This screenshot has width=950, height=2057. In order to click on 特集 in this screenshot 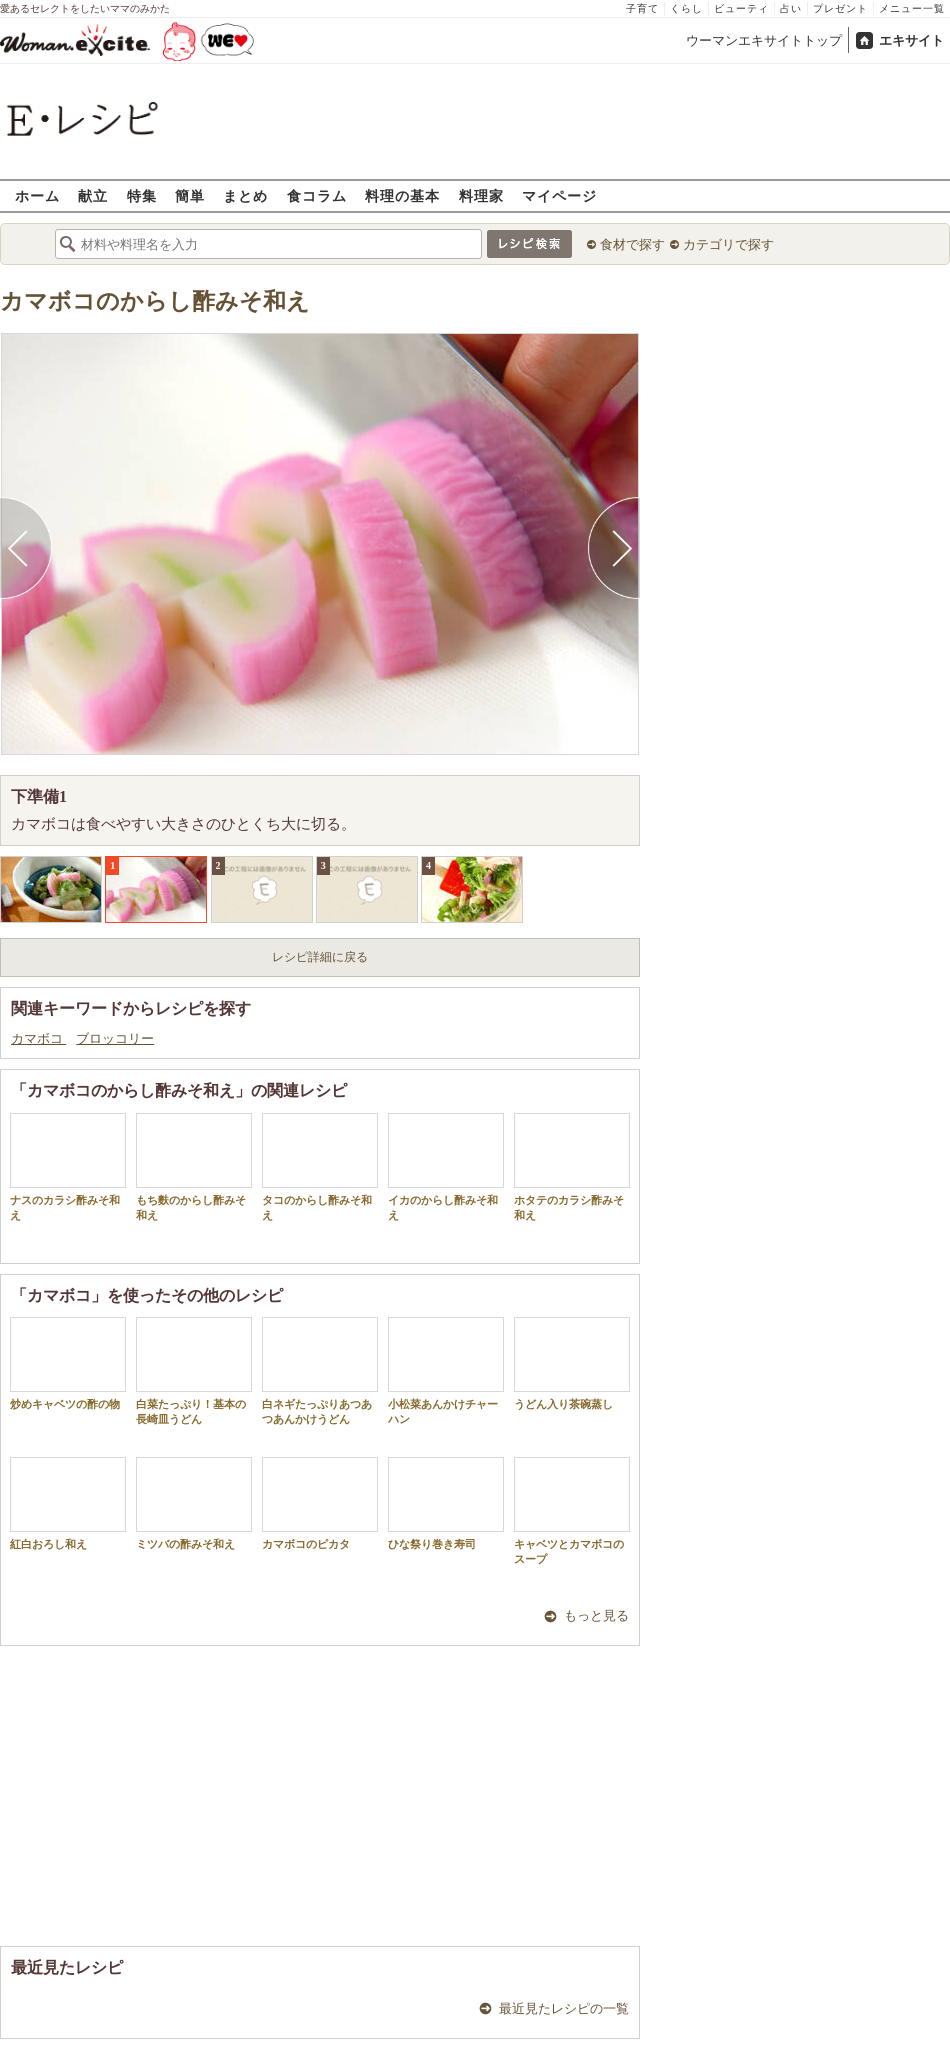, I will do `click(142, 195)`.